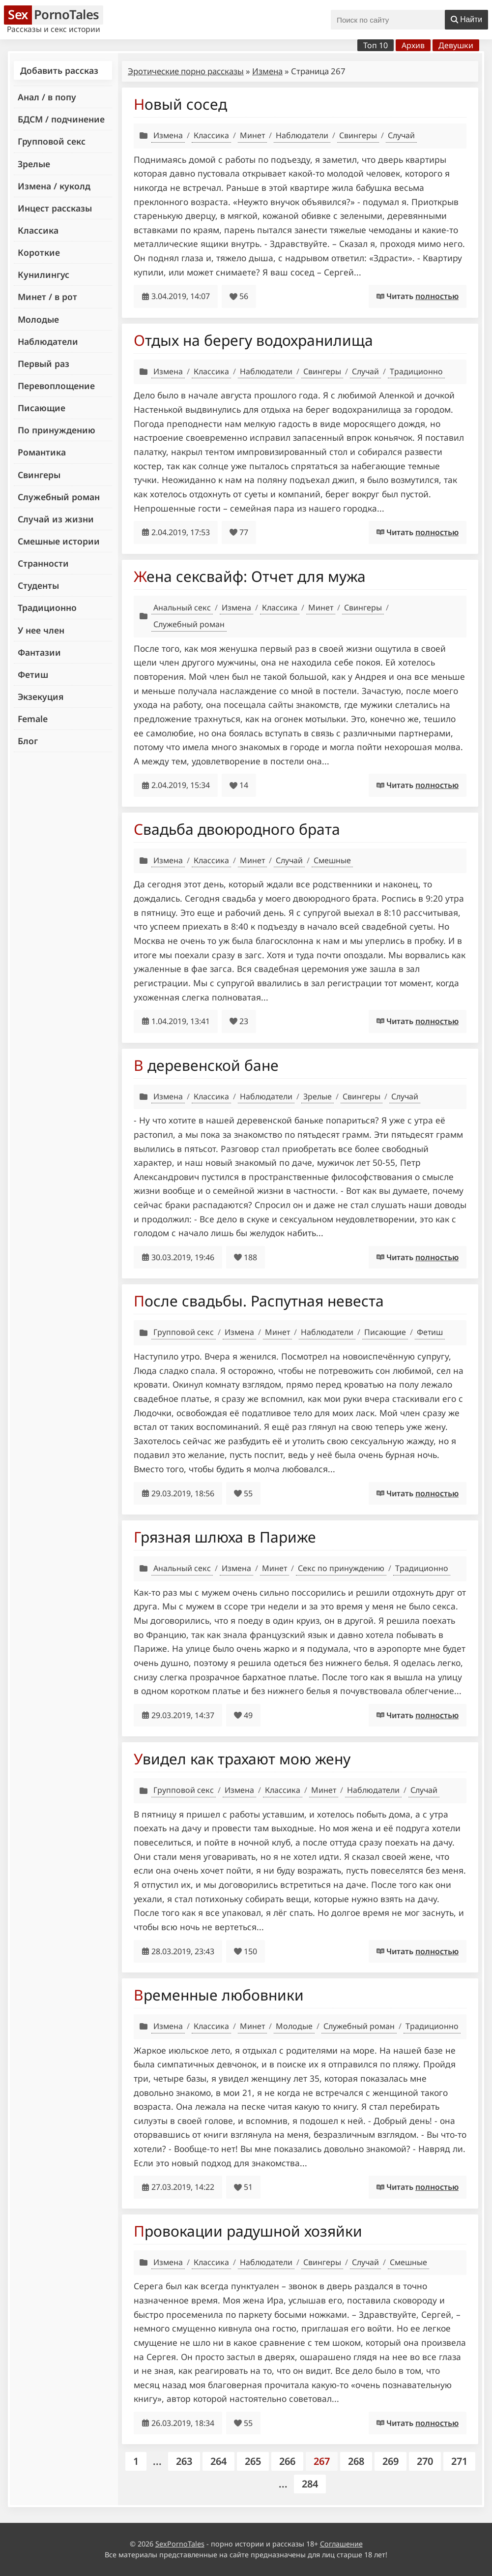 The image size is (492, 2576). I want to click on 264, so click(218, 2461).